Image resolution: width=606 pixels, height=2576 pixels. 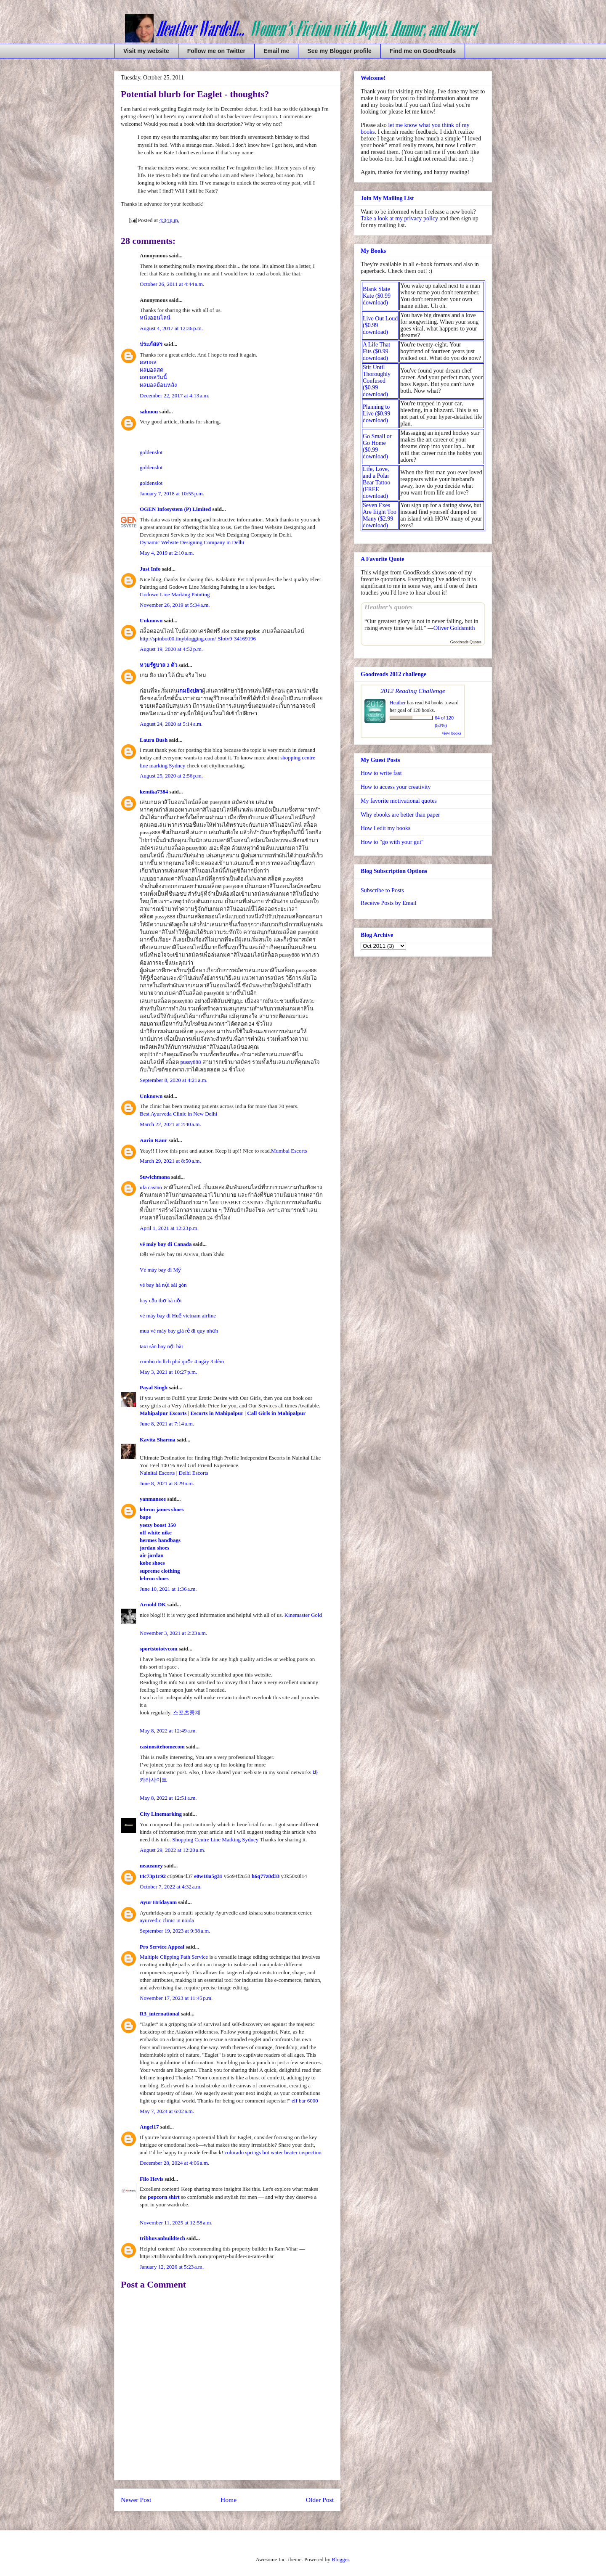 I want to click on Dynamic Website Designing Company in Delhi, so click(x=192, y=542).